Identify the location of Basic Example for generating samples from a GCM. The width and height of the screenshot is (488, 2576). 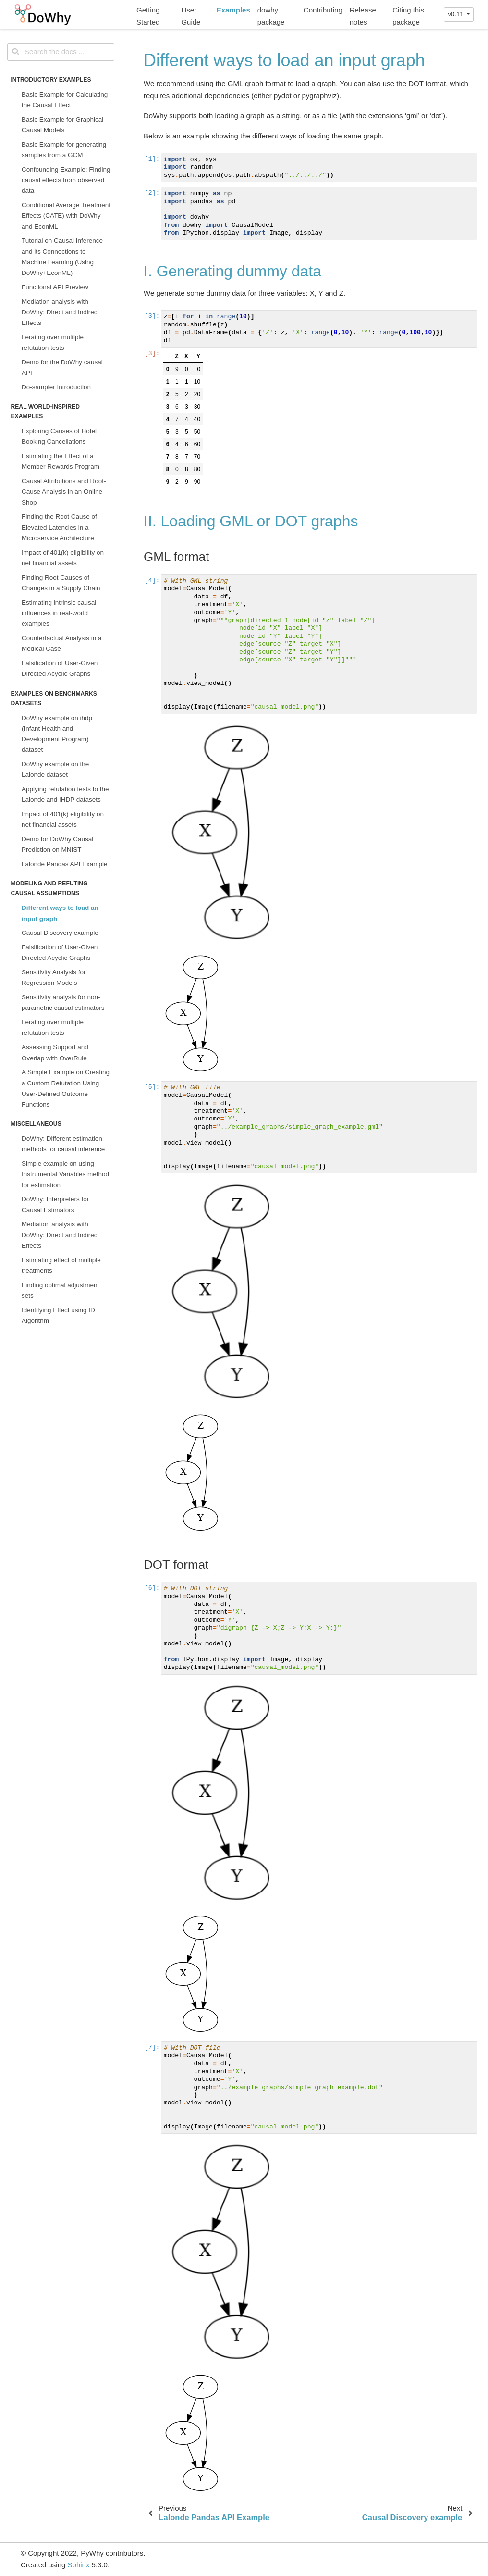
(64, 150).